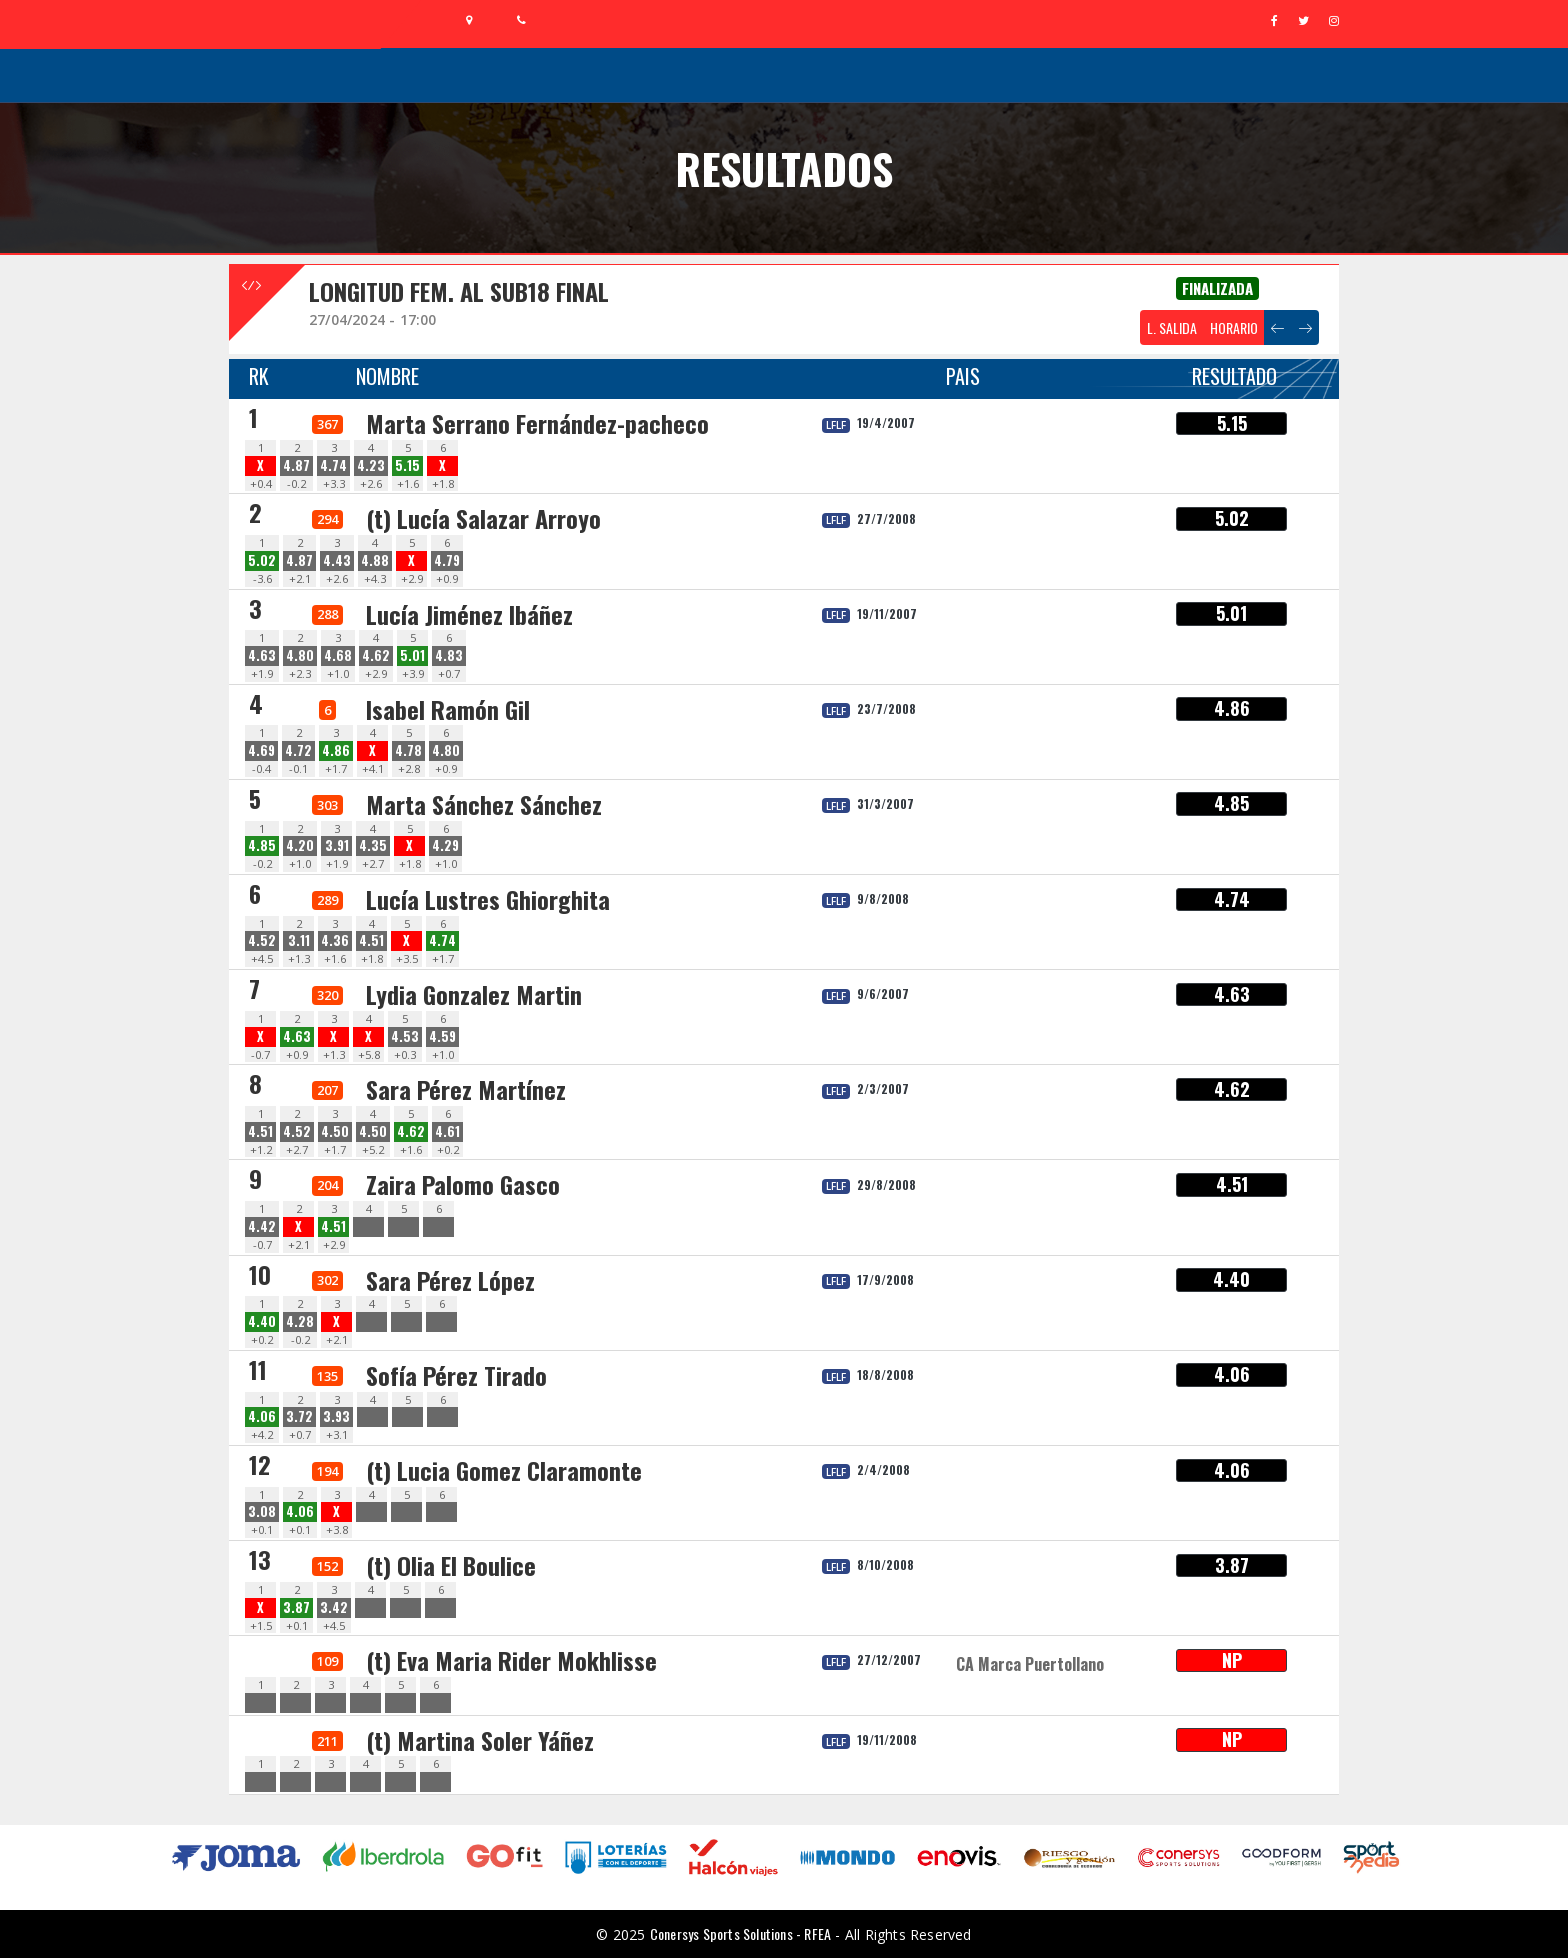  Describe the element at coordinates (450, 1280) in the screenshot. I see `Sara Pérez López` at that location.